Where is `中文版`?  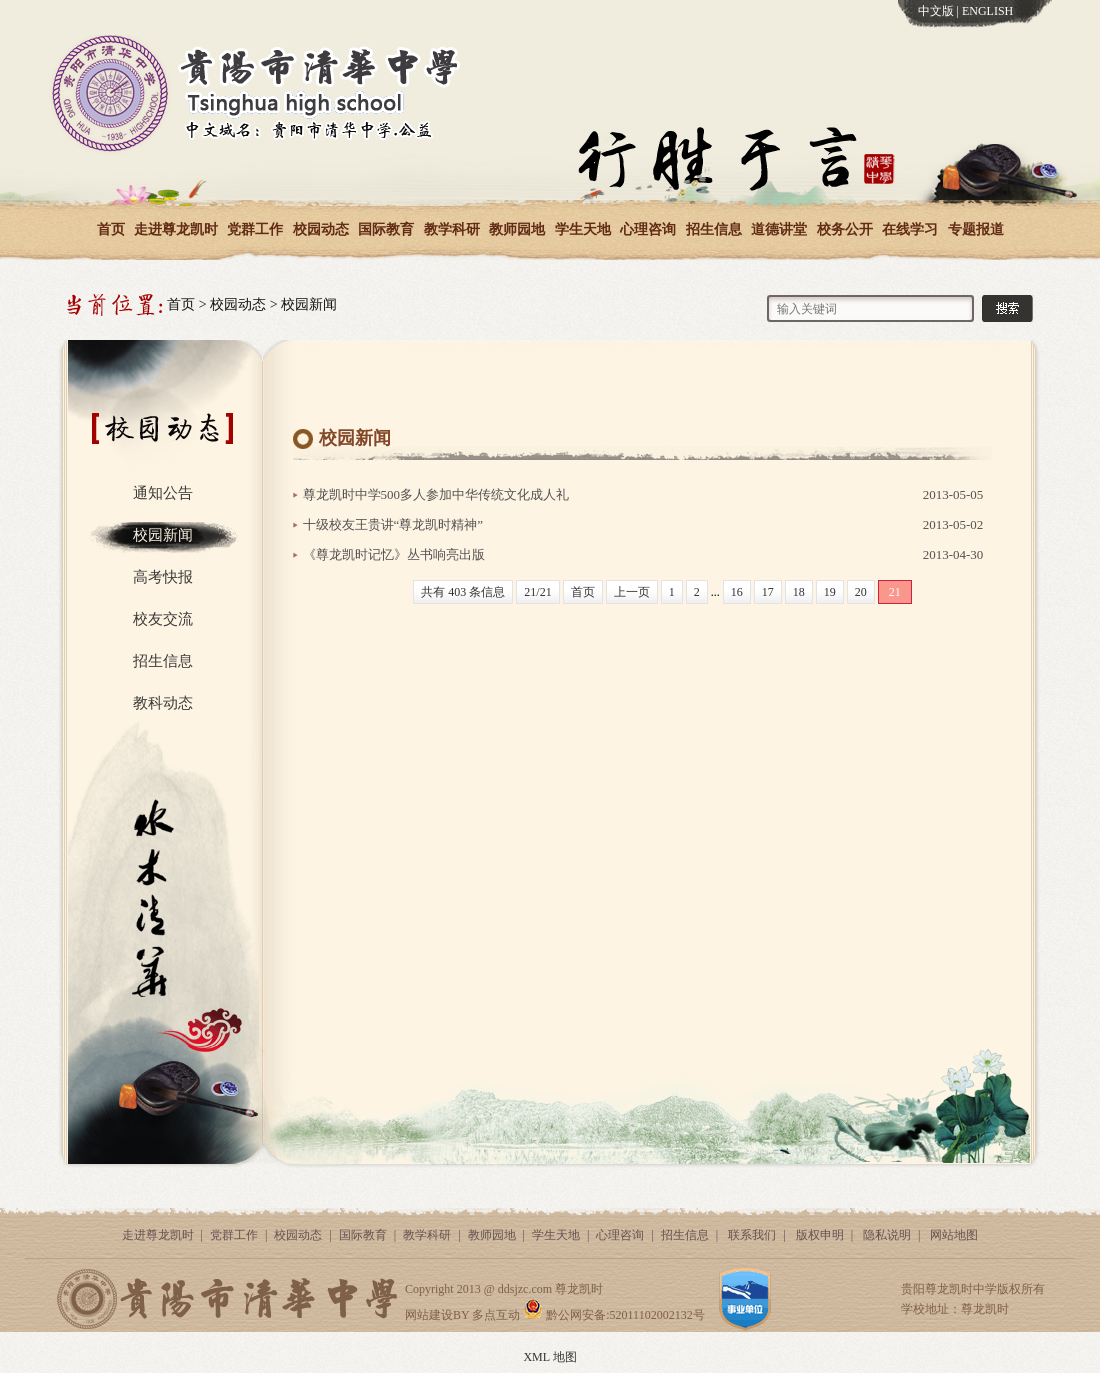 中文版 is located at coordinates (936, 11).